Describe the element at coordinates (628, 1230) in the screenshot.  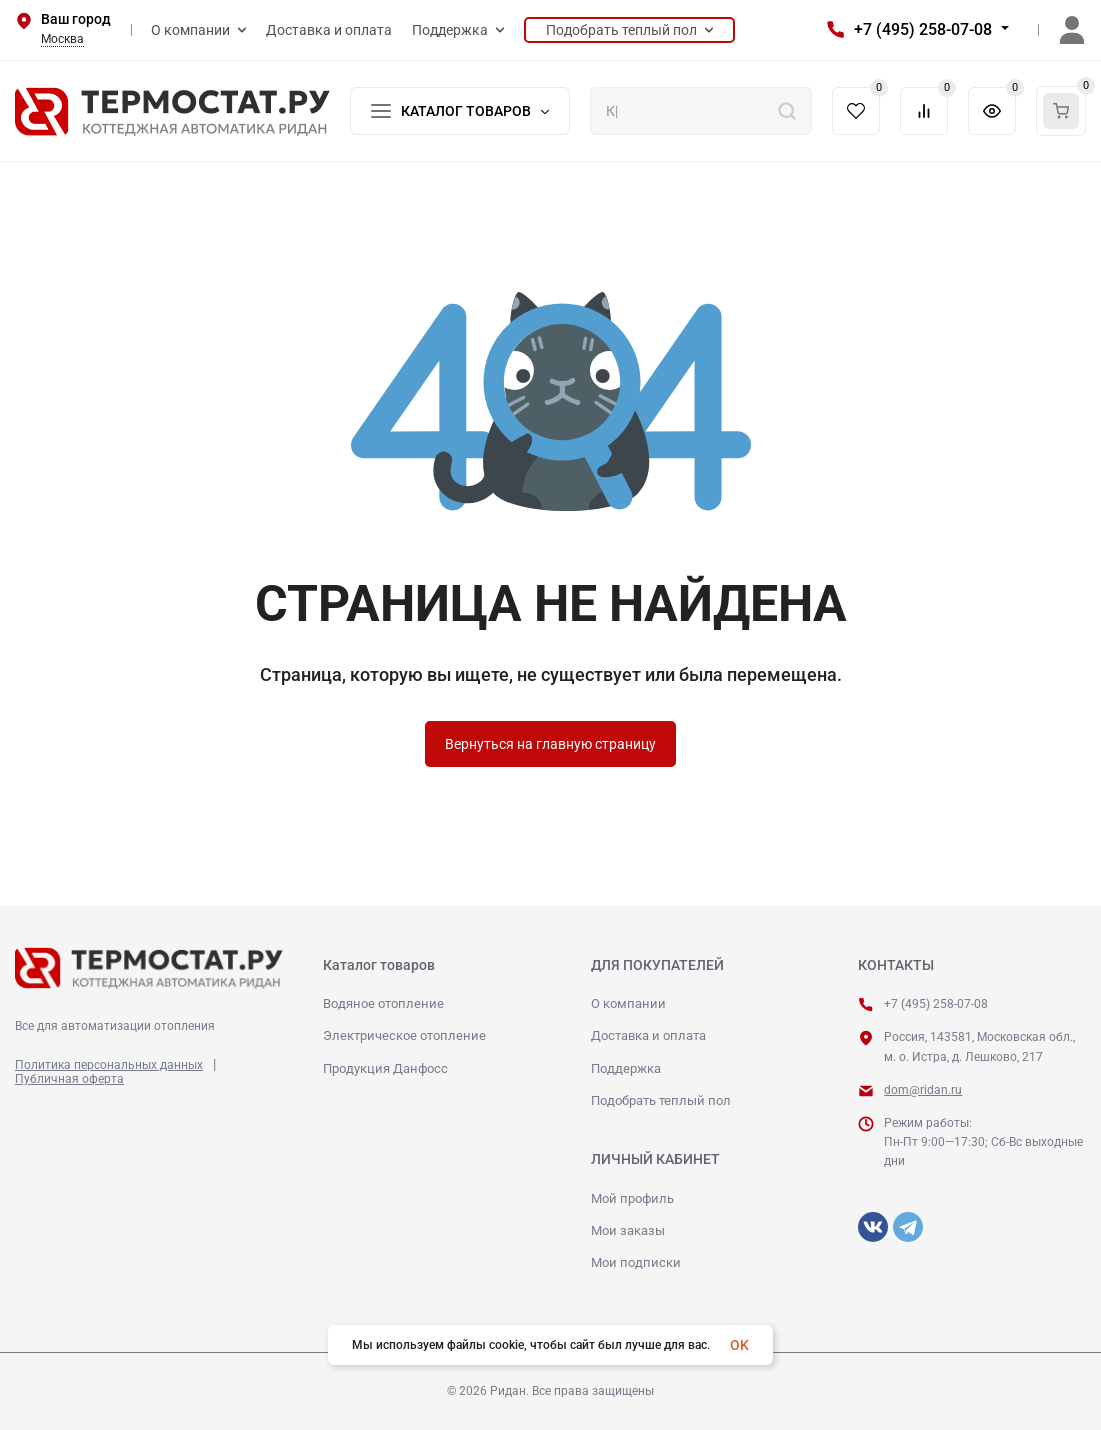
I see `Мои заказы` at that location.